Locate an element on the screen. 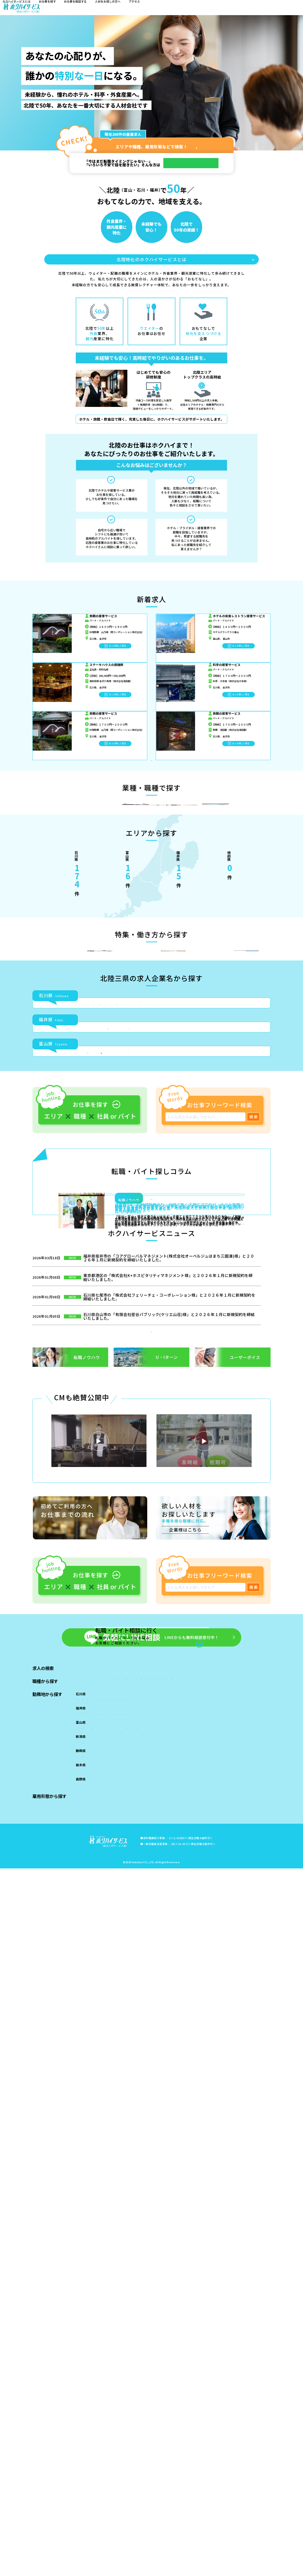 The width and height of the screenshot is (303, 2576). 正社員・契約社員 is located at coordinates (90, 2481).